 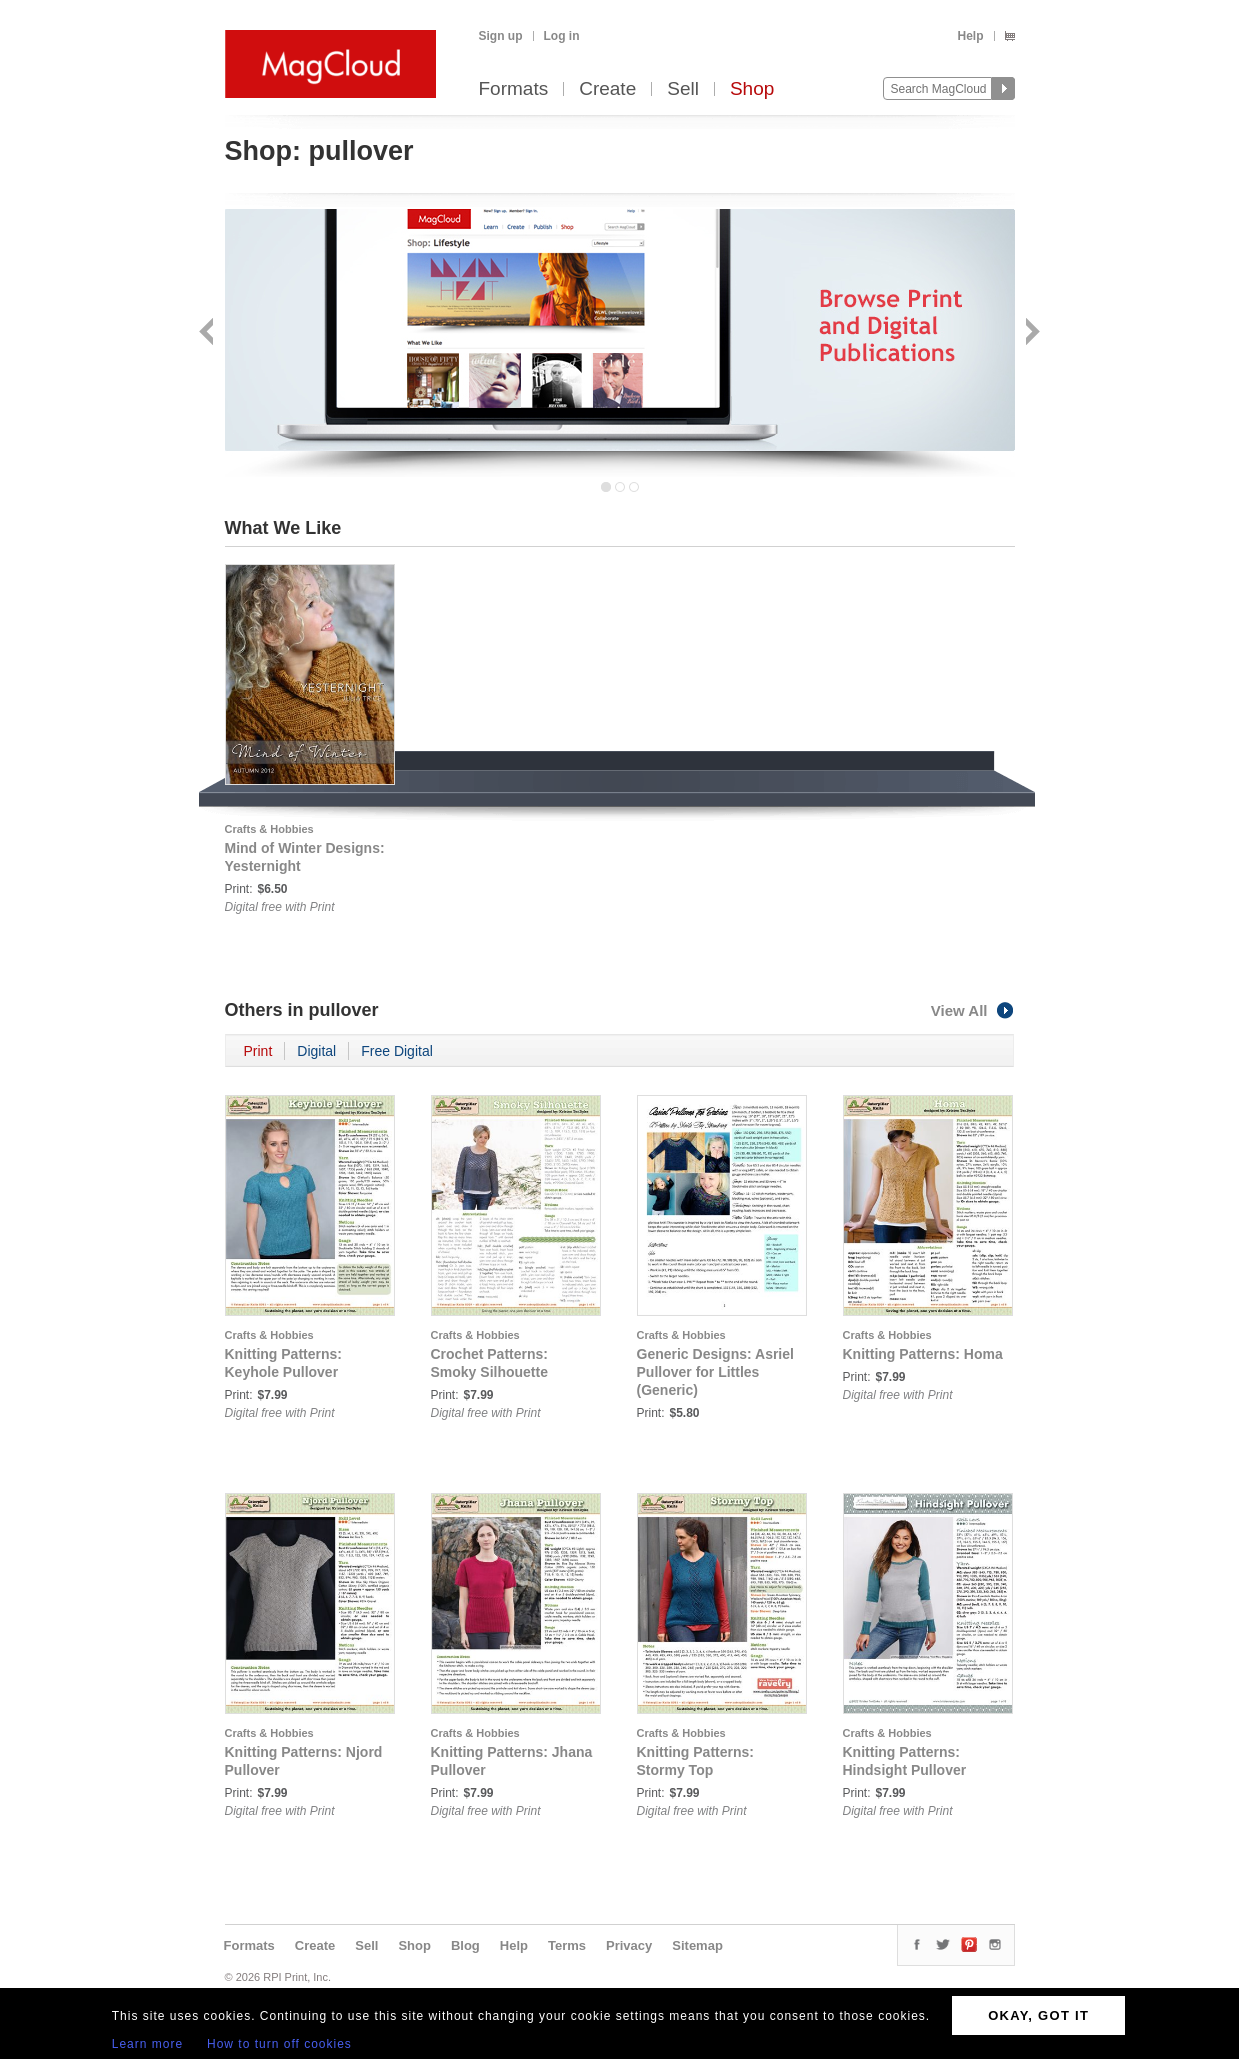 I want to click on Formats, so click(x=514, y=89).